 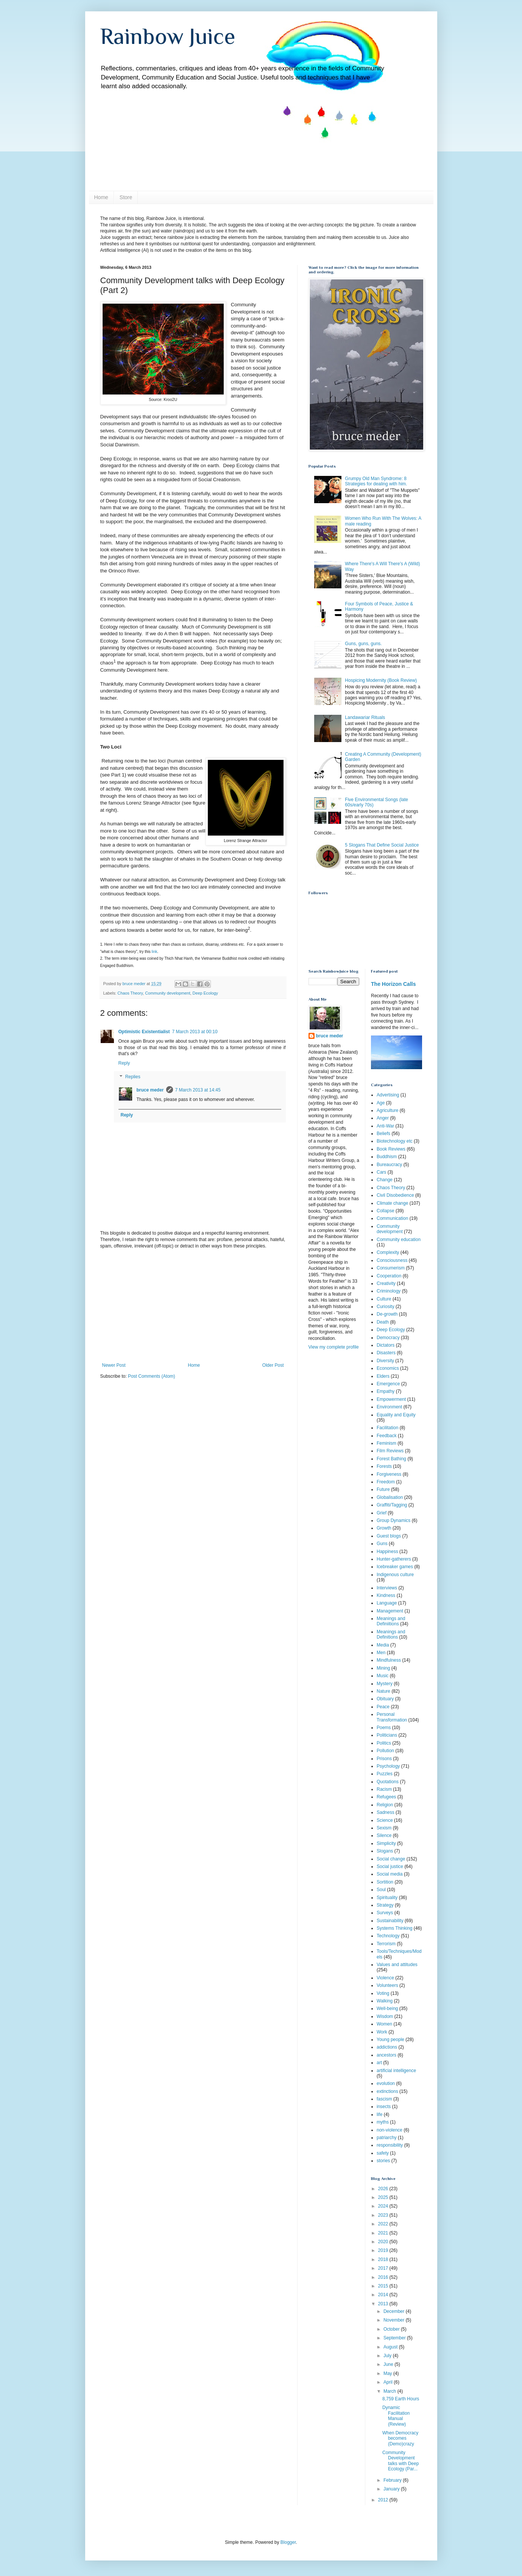 What do you see at coordinates (392, 1203) in the screenshot?
I see `Climate change` at bounding box center [392, 1203].